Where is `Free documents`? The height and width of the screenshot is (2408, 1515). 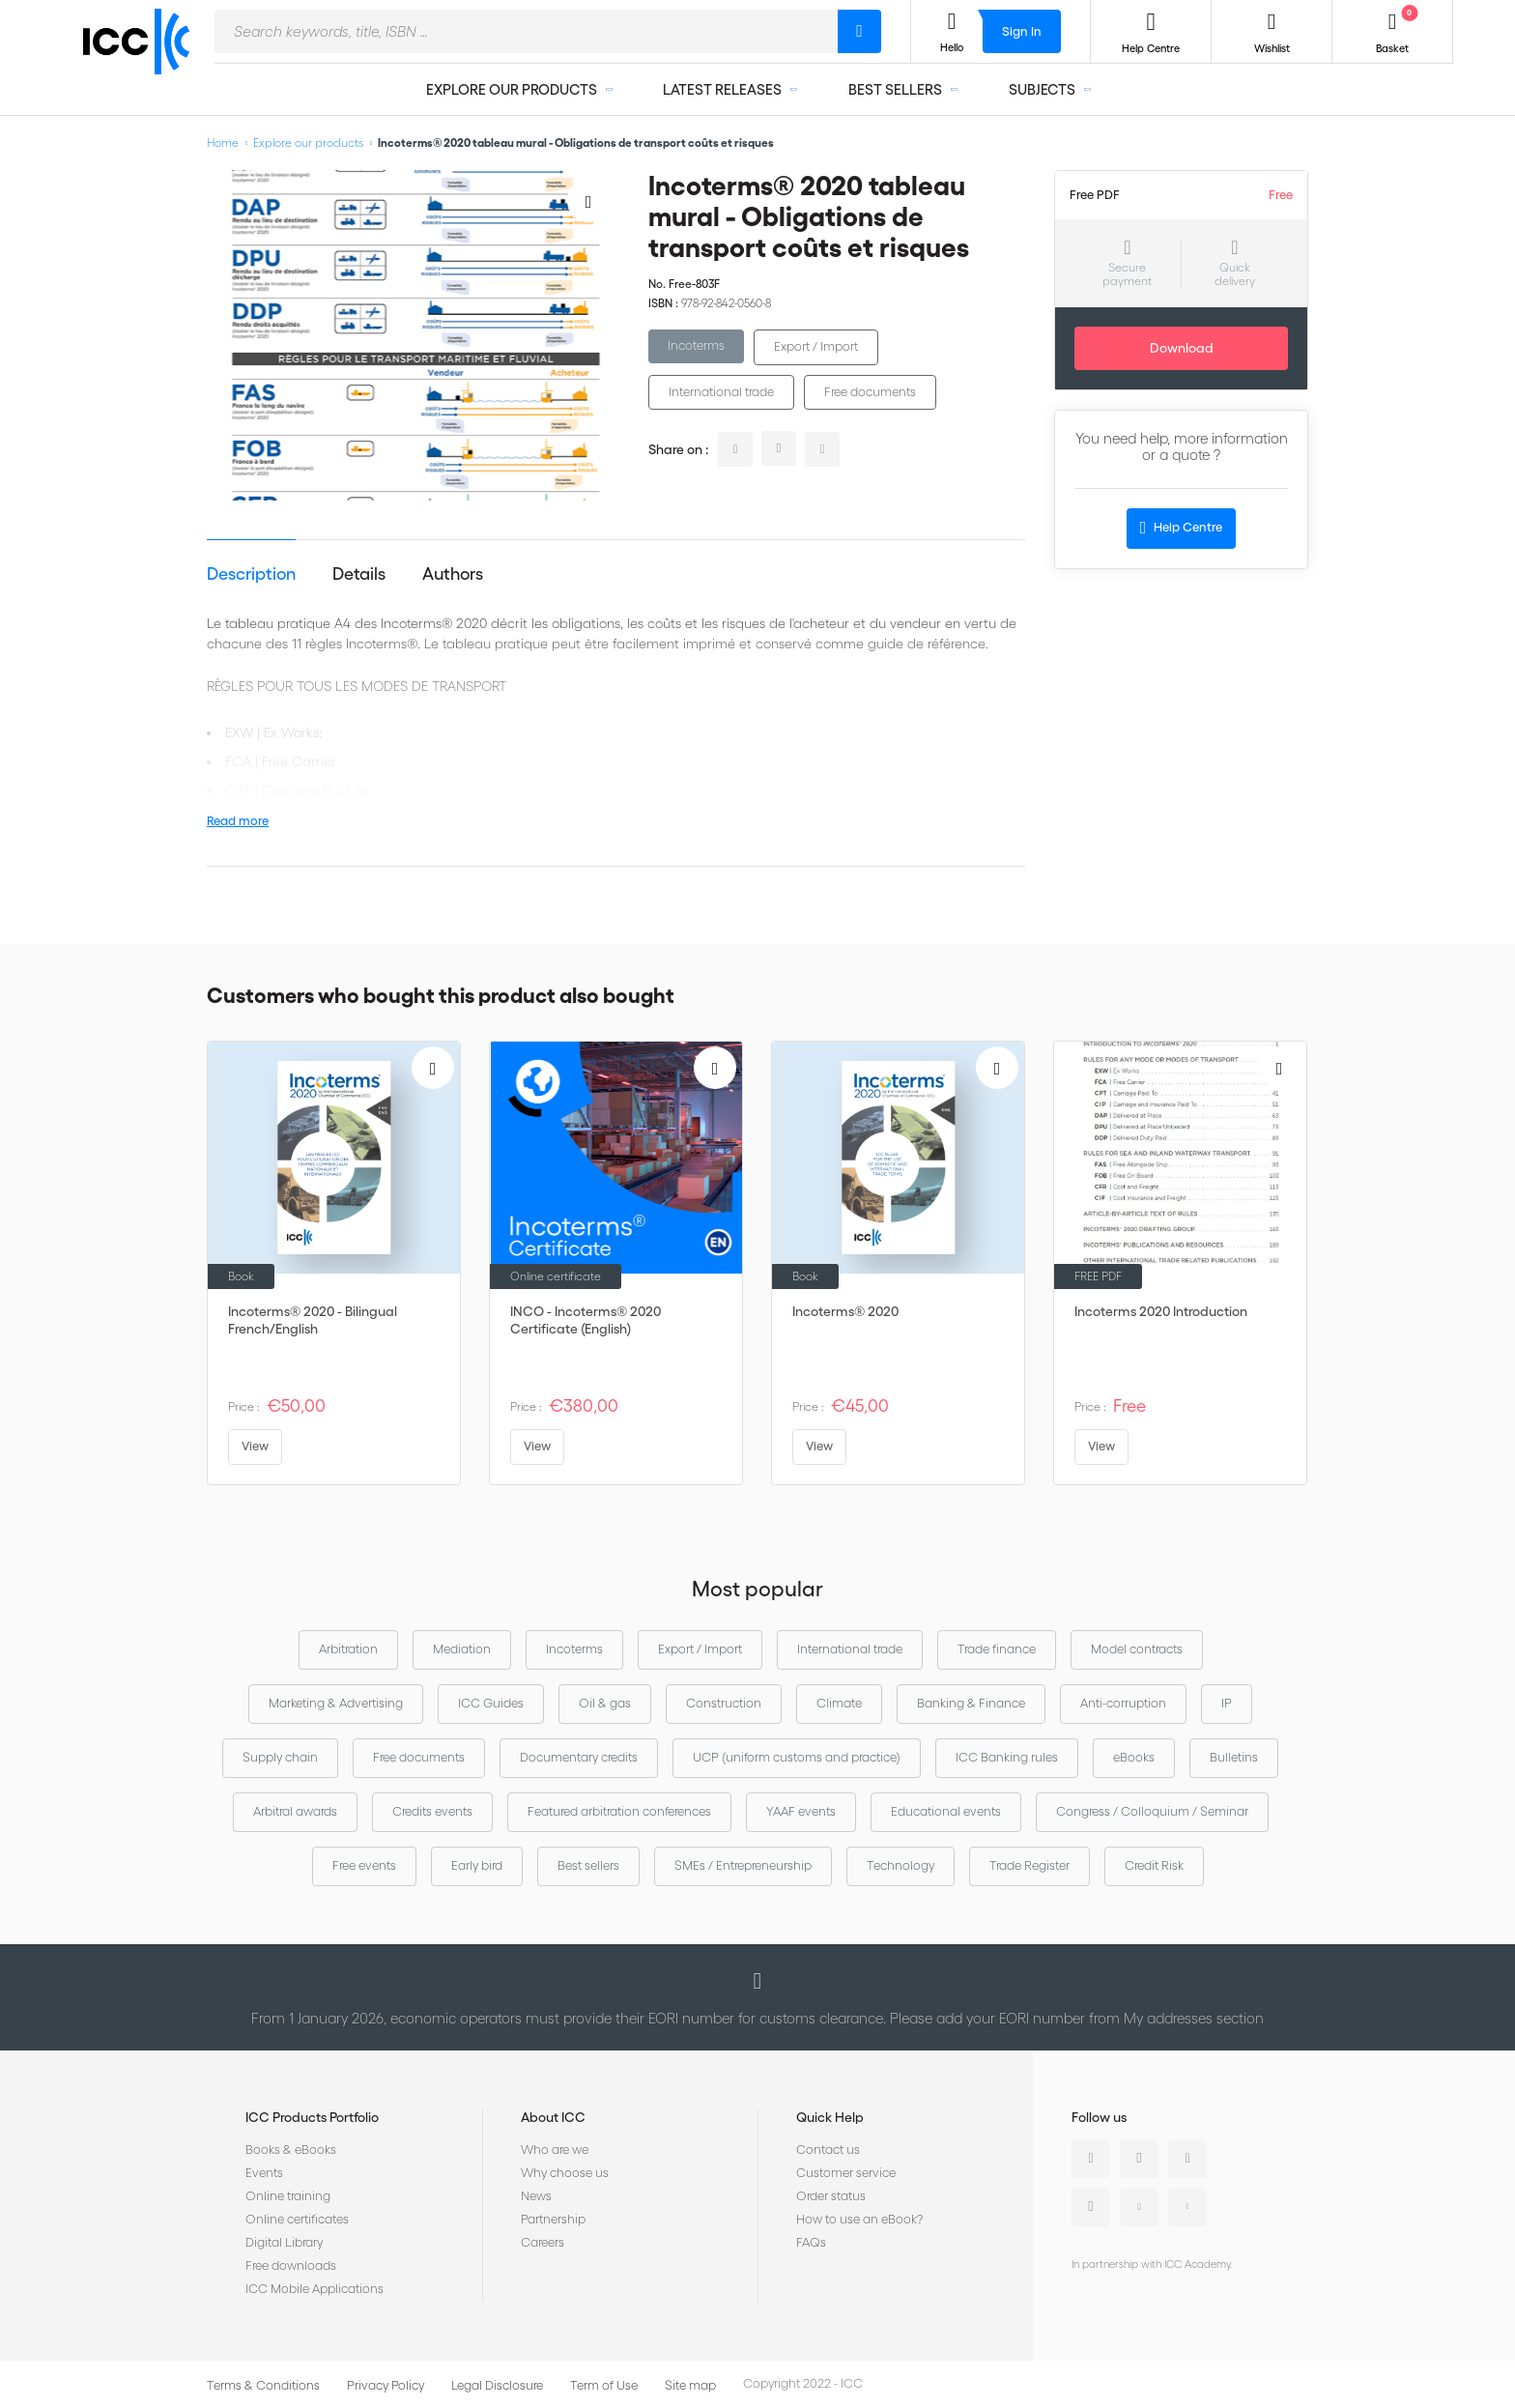 Free documents is located at coordinates (870, 392).